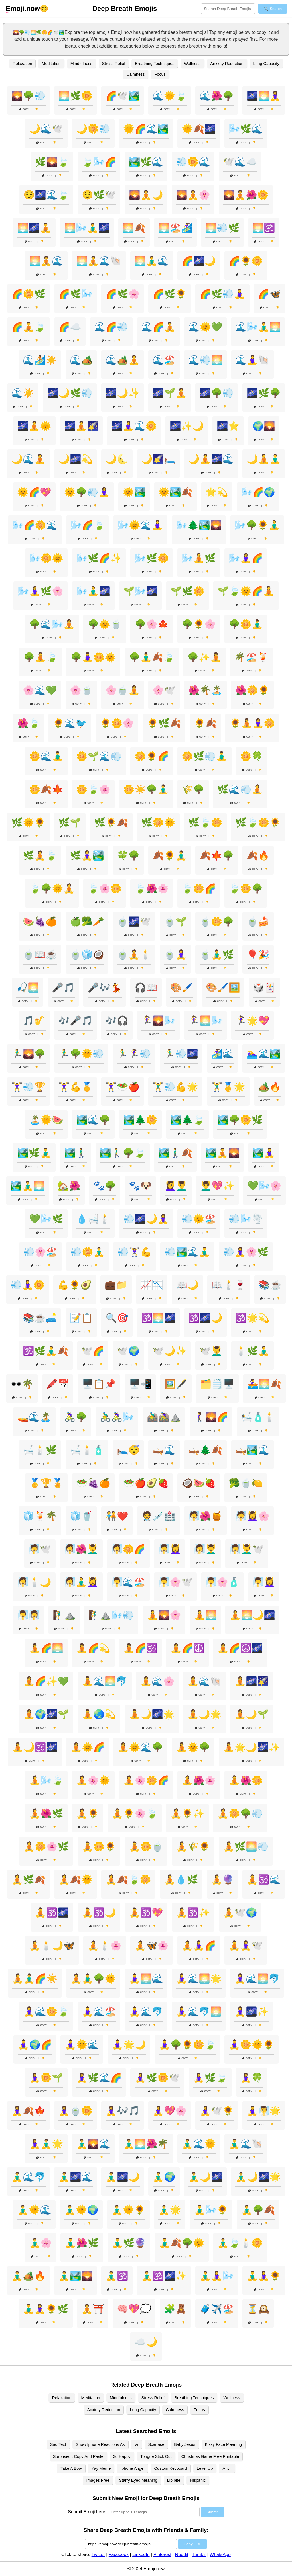 This screenshot has width=292, height=2576. Describe the element at coordinates (99, 558) in the screenshot. I see `🌬️🌿🌈✨` at that location.